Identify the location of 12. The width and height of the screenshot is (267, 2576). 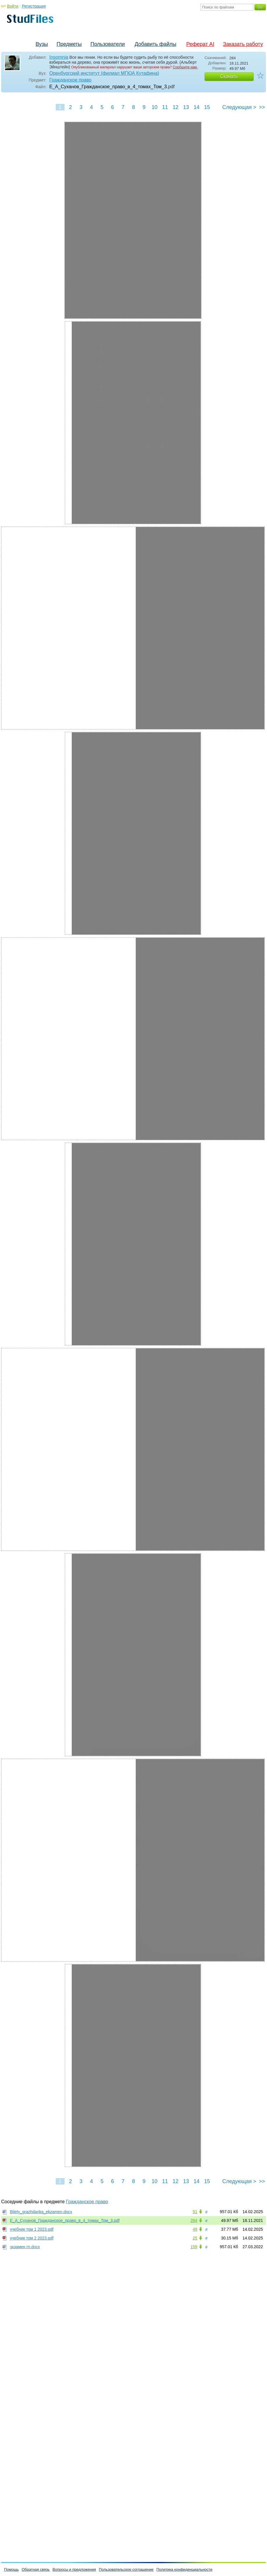
(175, 107).